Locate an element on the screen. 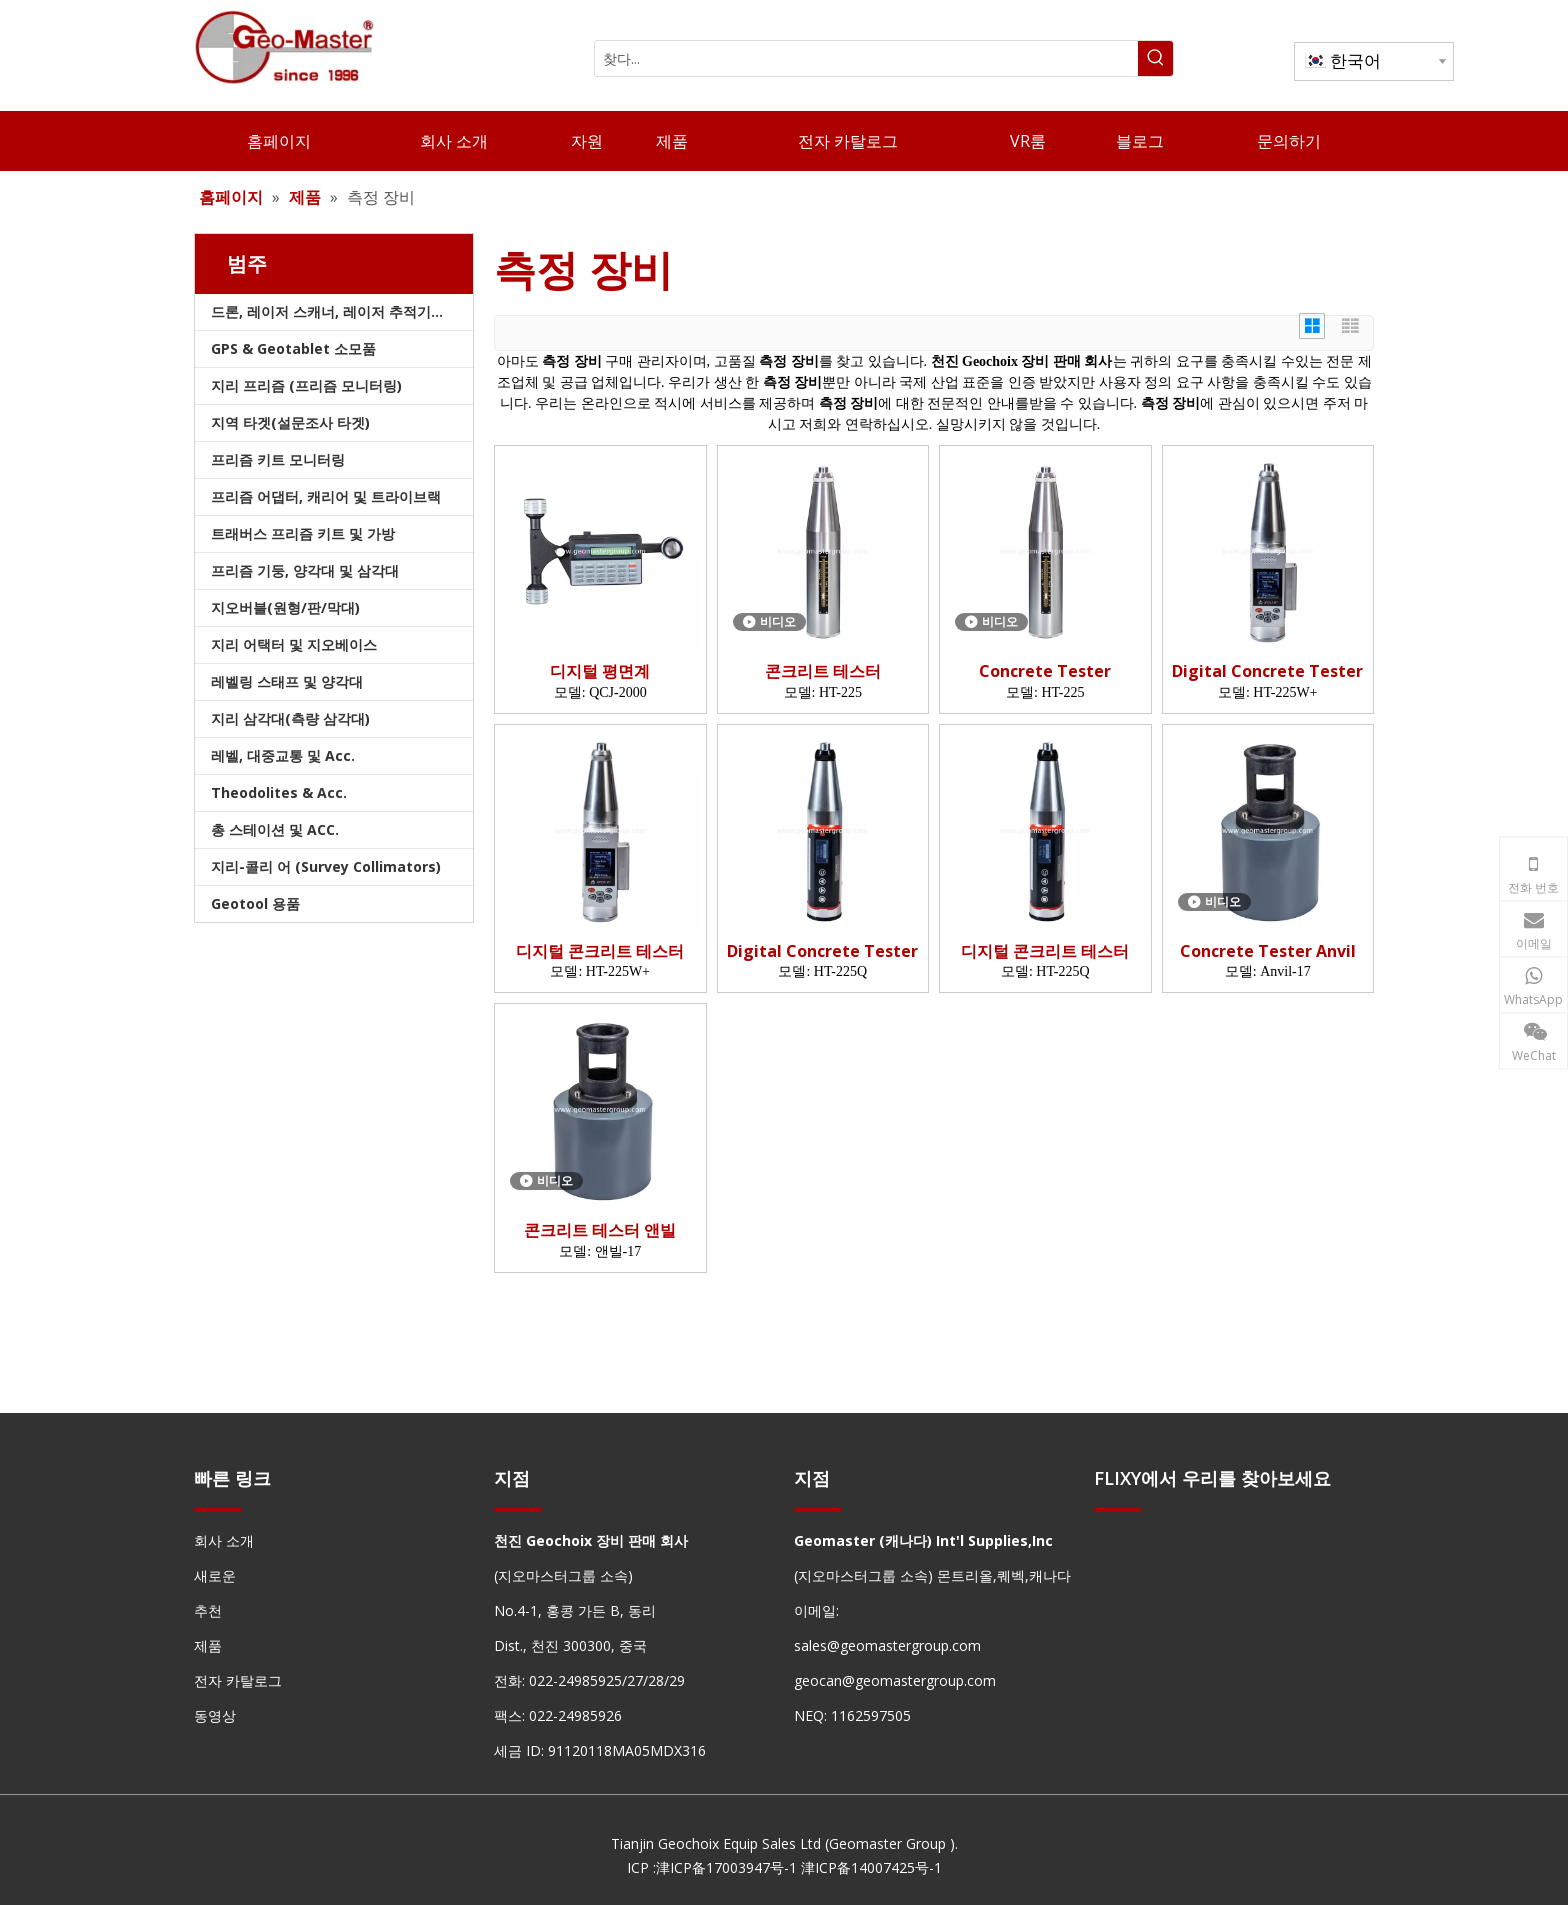  지역 타겟(설문조사 타겟) is located at coordinates (290, 422).